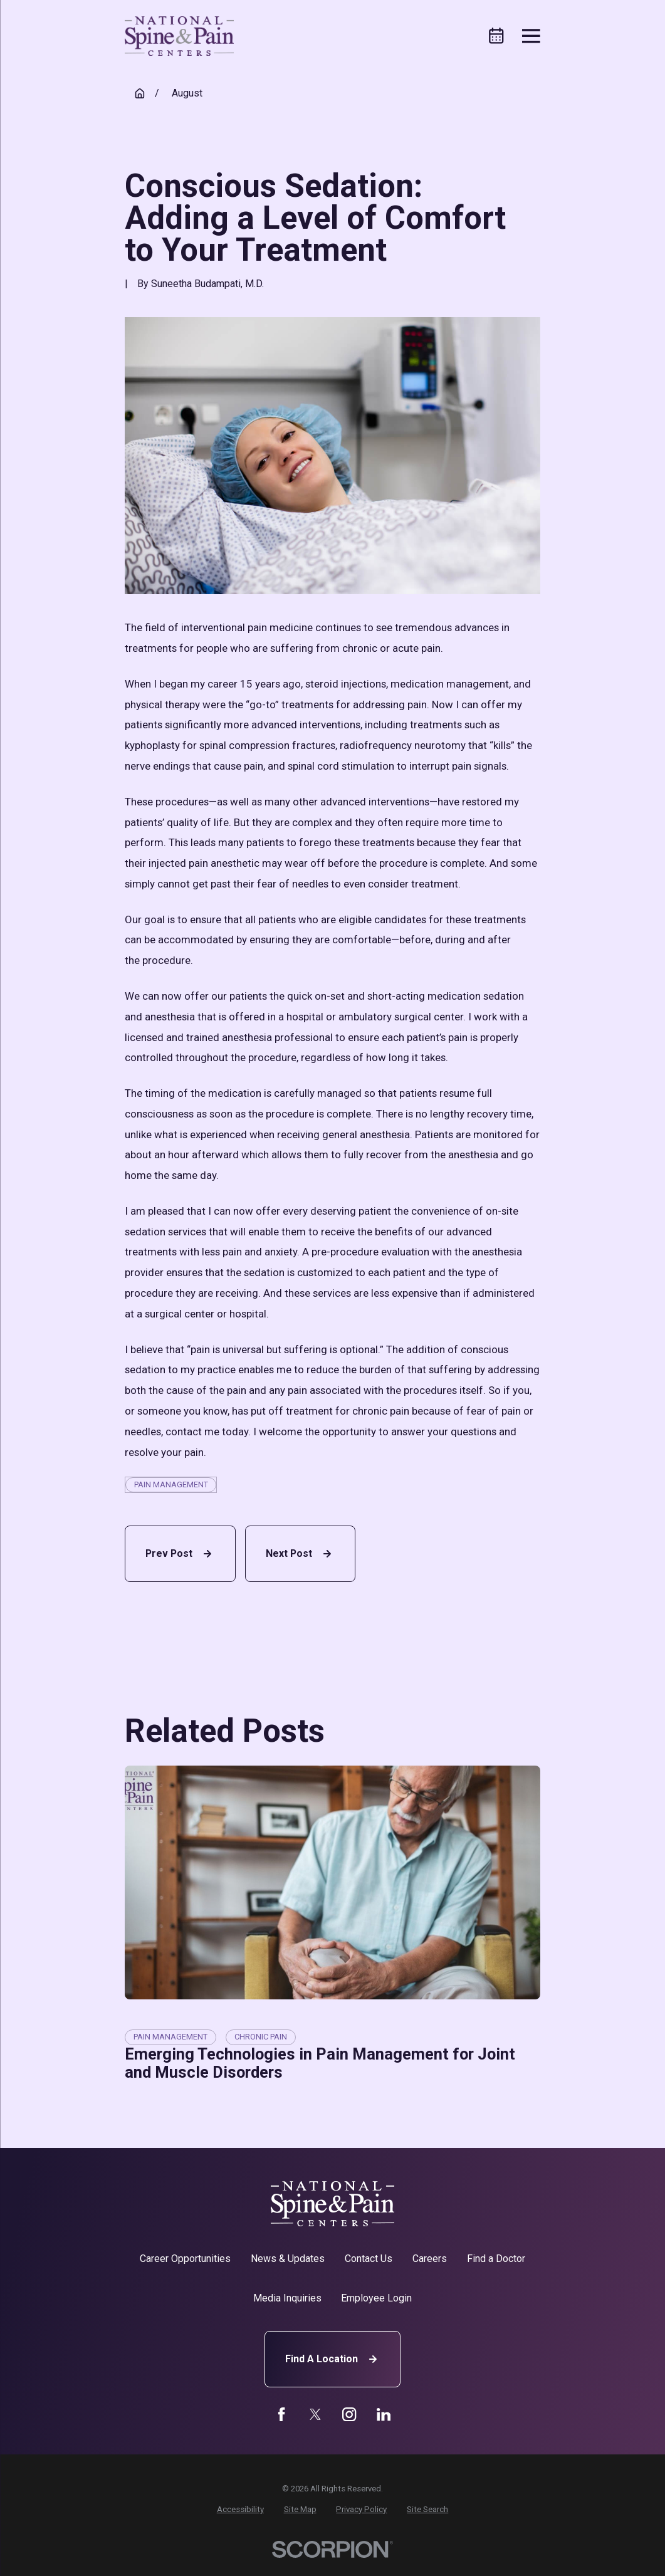 The image size is (665, 2576). What do you see at coordinates (288, 2258) in the screenshot?
I see `News & Updates` at bounding box center [288, 2258].